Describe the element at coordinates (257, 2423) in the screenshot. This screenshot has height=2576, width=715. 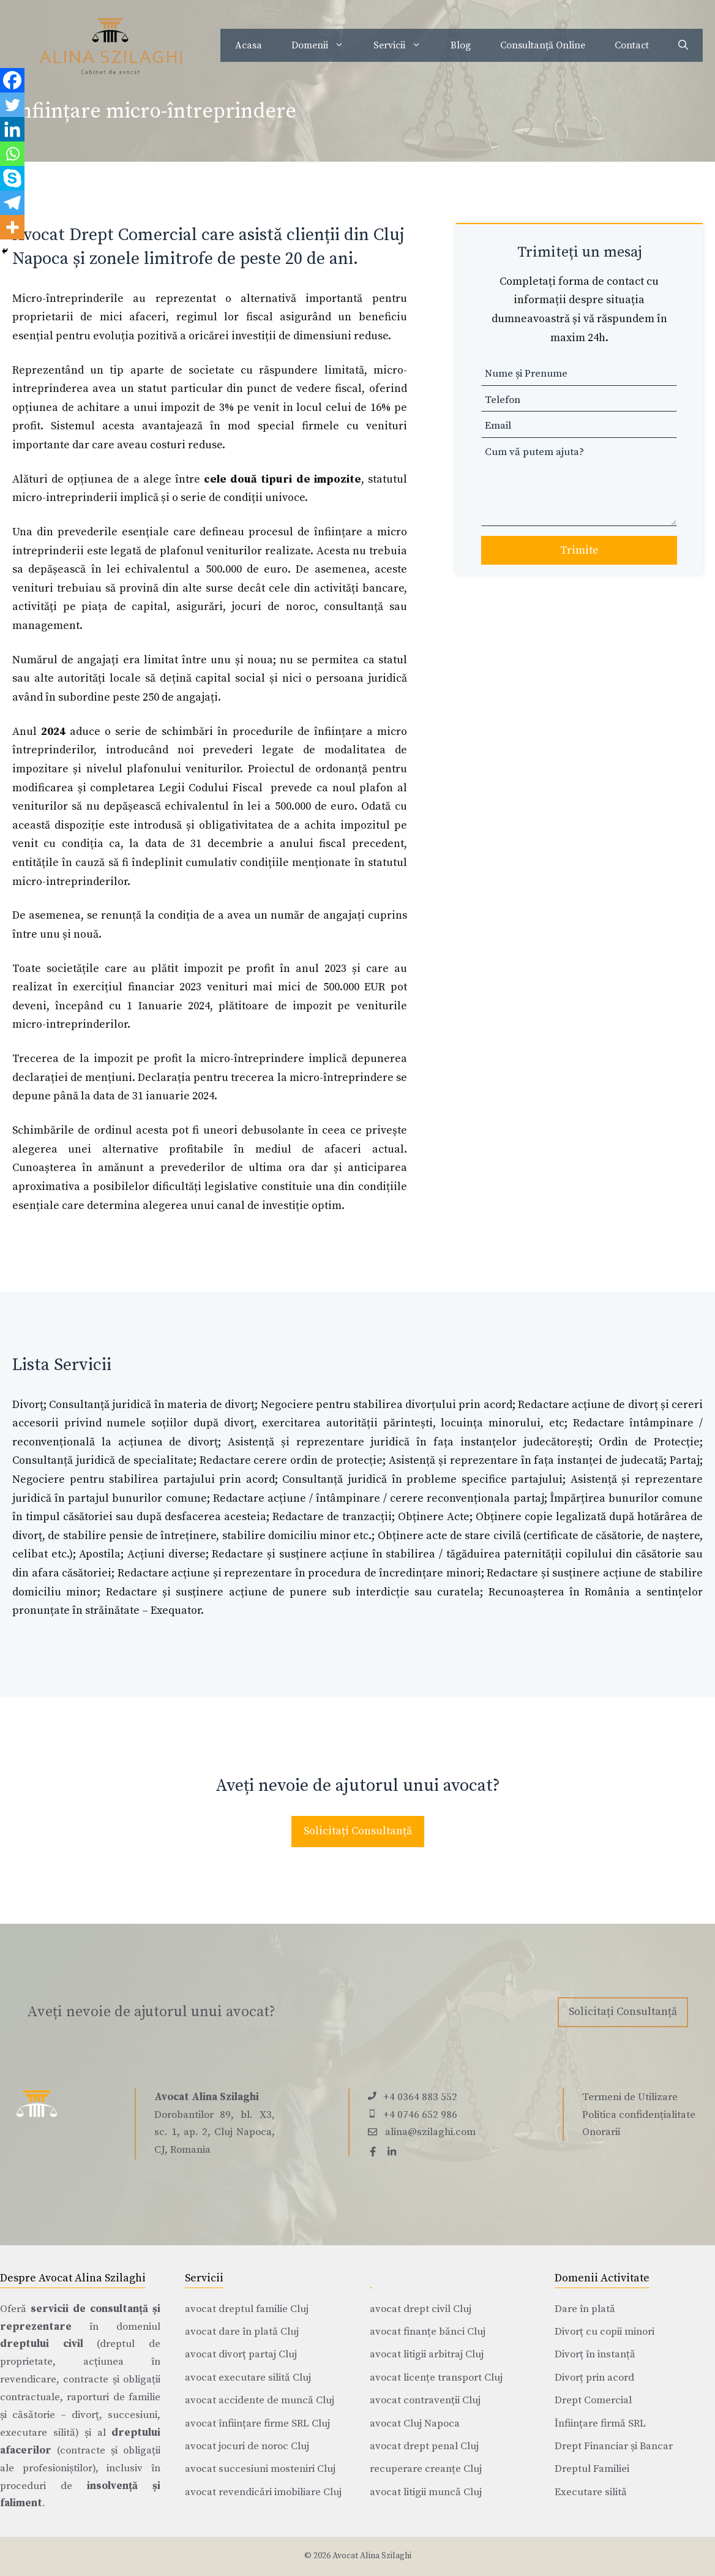
I see `avocat înființare firme SRL Cluj` at that location.